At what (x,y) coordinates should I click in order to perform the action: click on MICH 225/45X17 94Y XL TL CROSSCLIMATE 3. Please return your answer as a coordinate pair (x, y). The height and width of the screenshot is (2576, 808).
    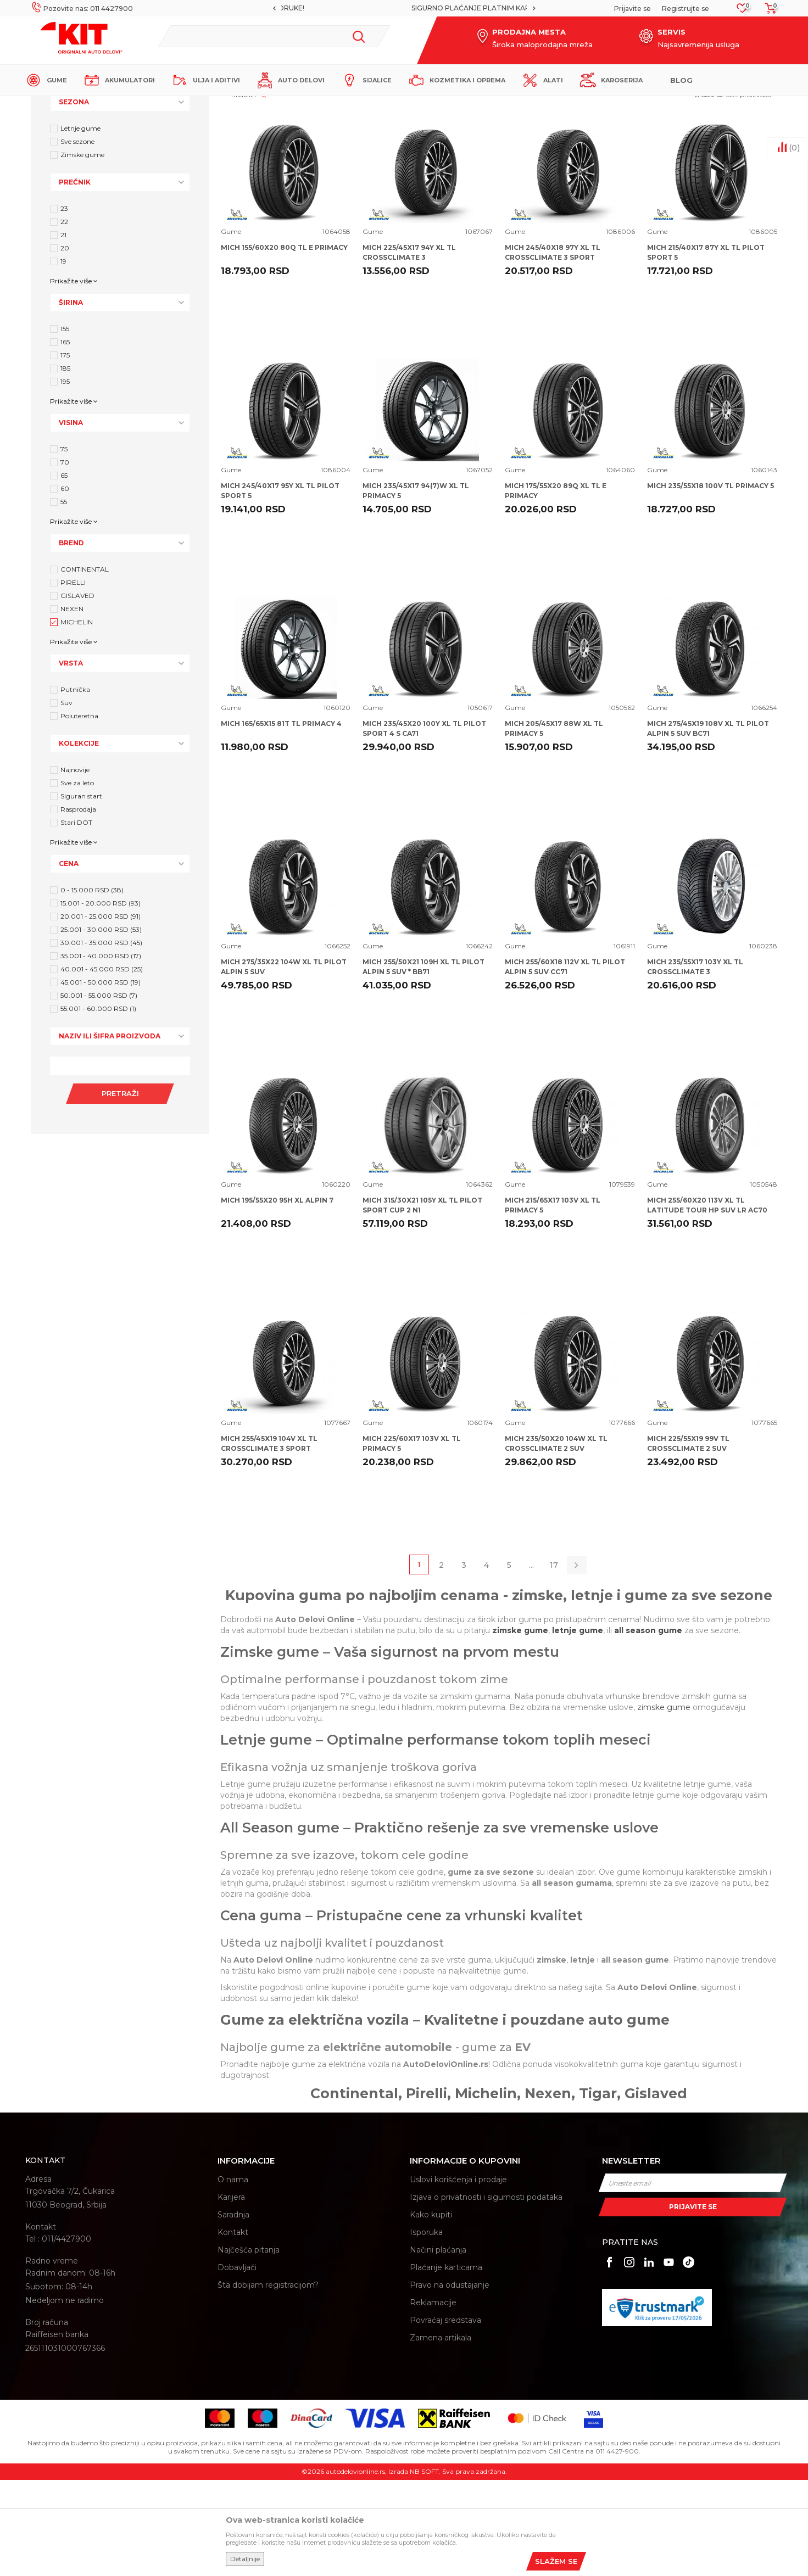
    Looking at the image, I should click on (409, 348).